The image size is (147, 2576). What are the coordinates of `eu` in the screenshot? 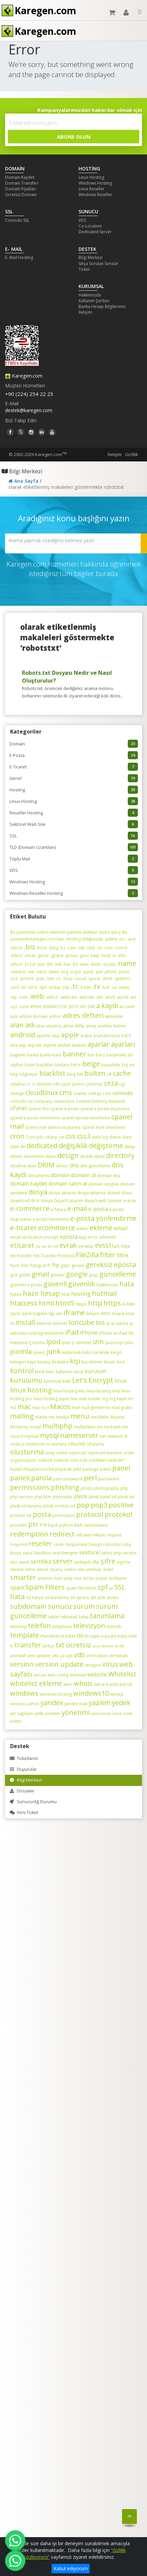 It's located at (38, 1246).